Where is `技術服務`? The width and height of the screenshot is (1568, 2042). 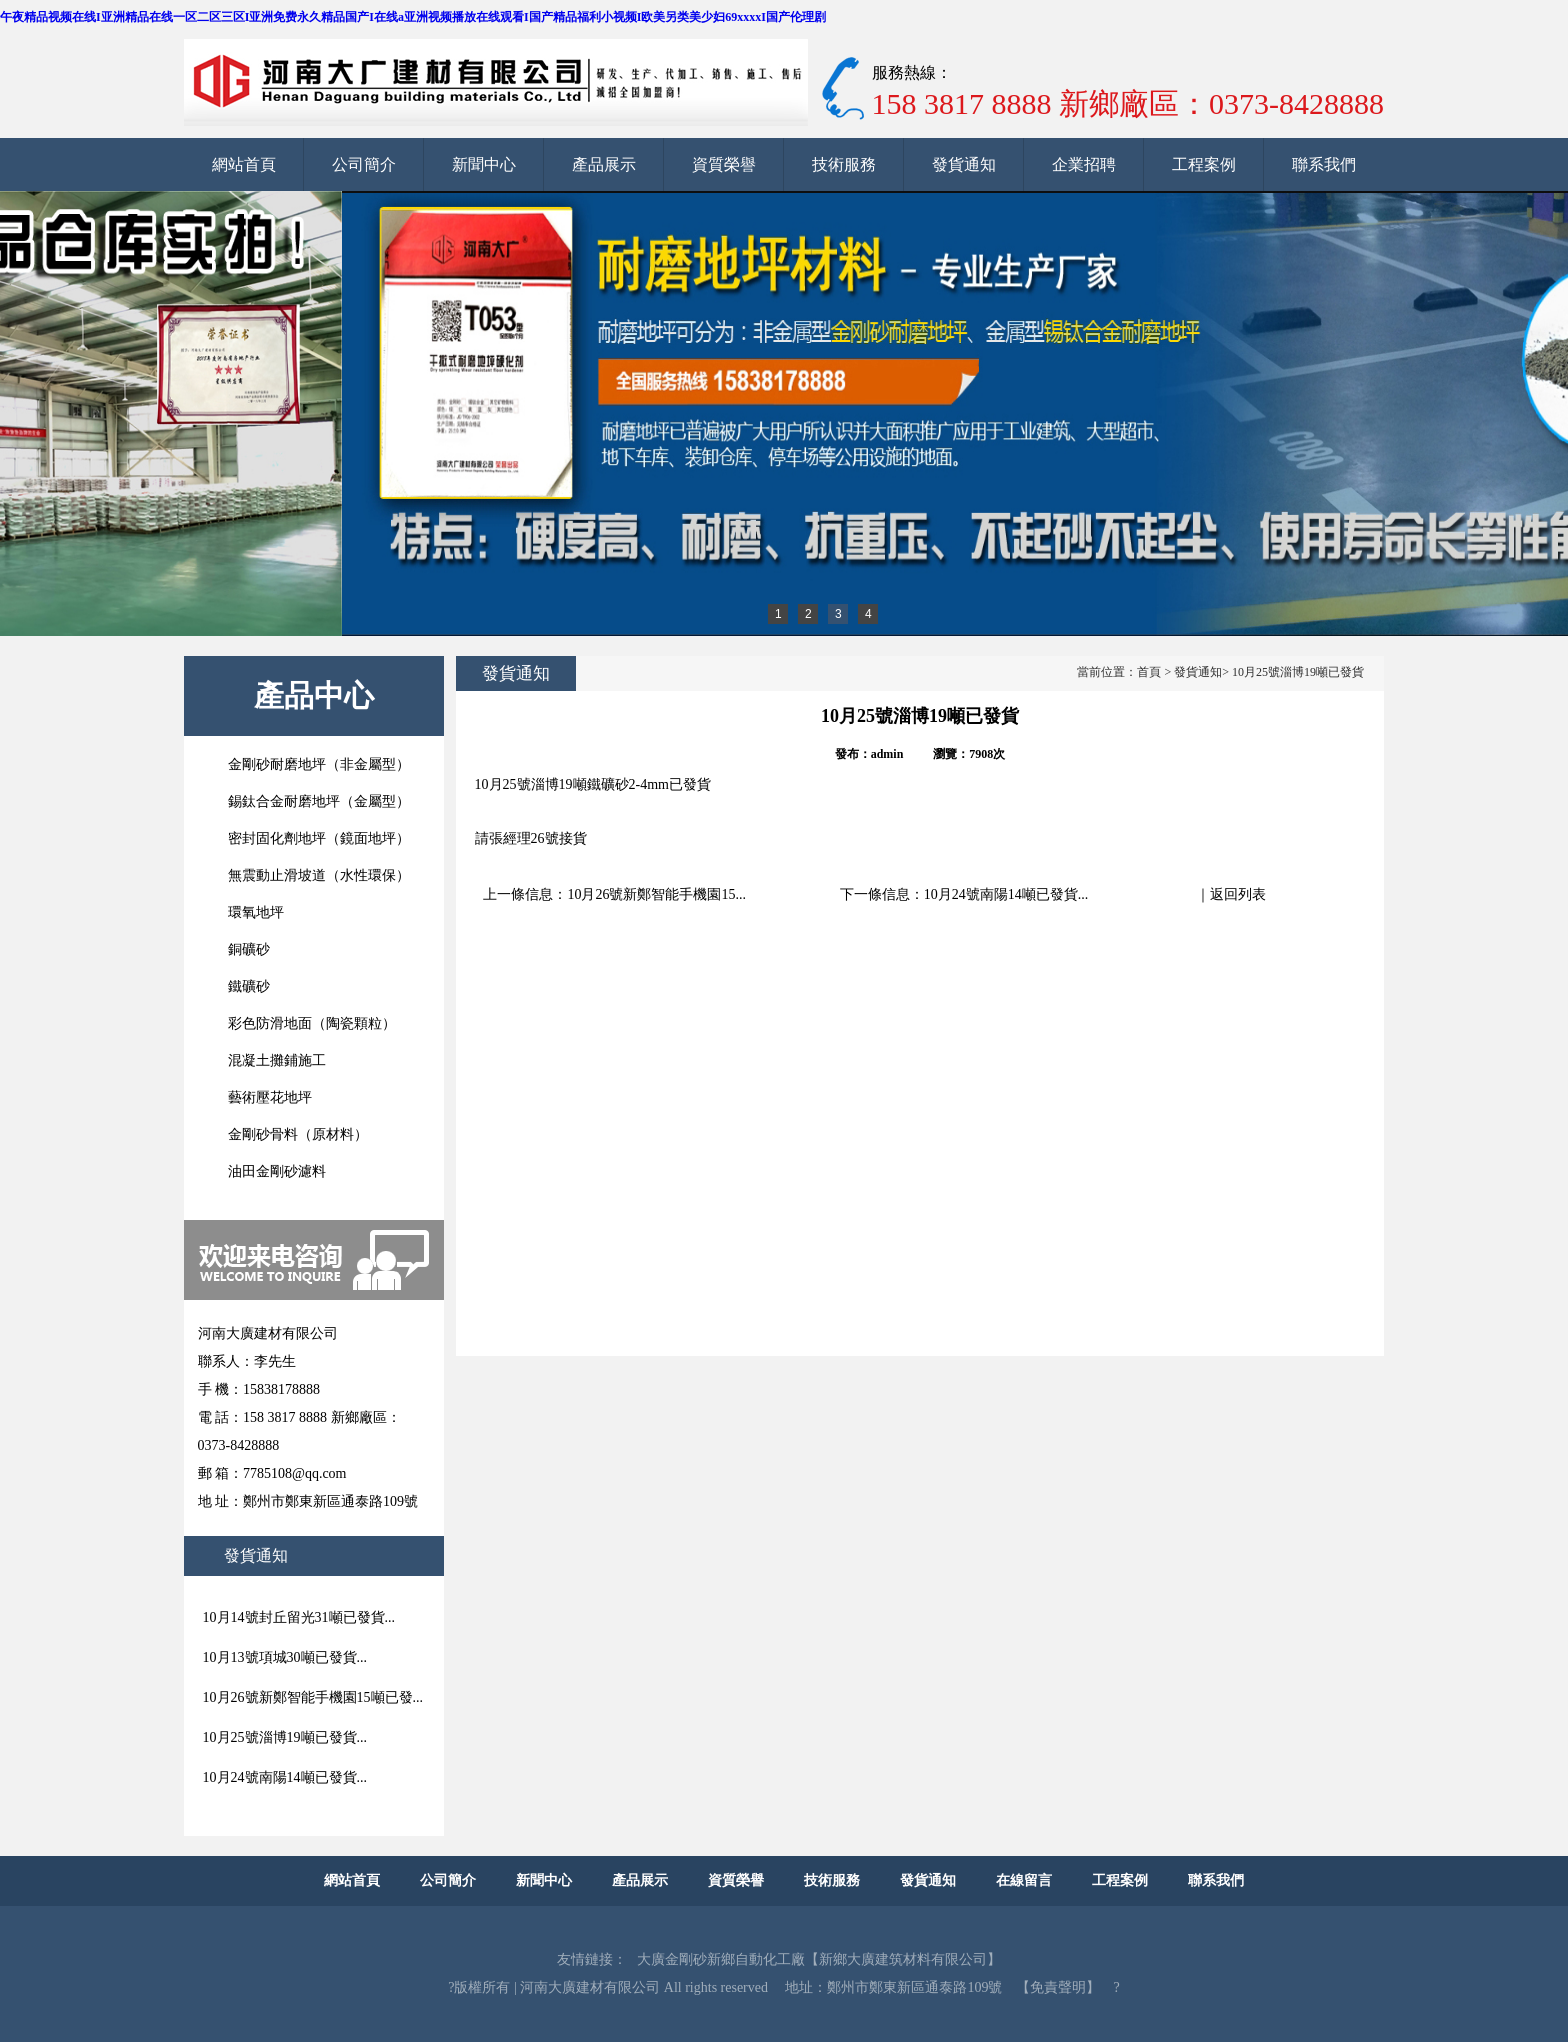
技術服務 is located at coordinates (844, 164).